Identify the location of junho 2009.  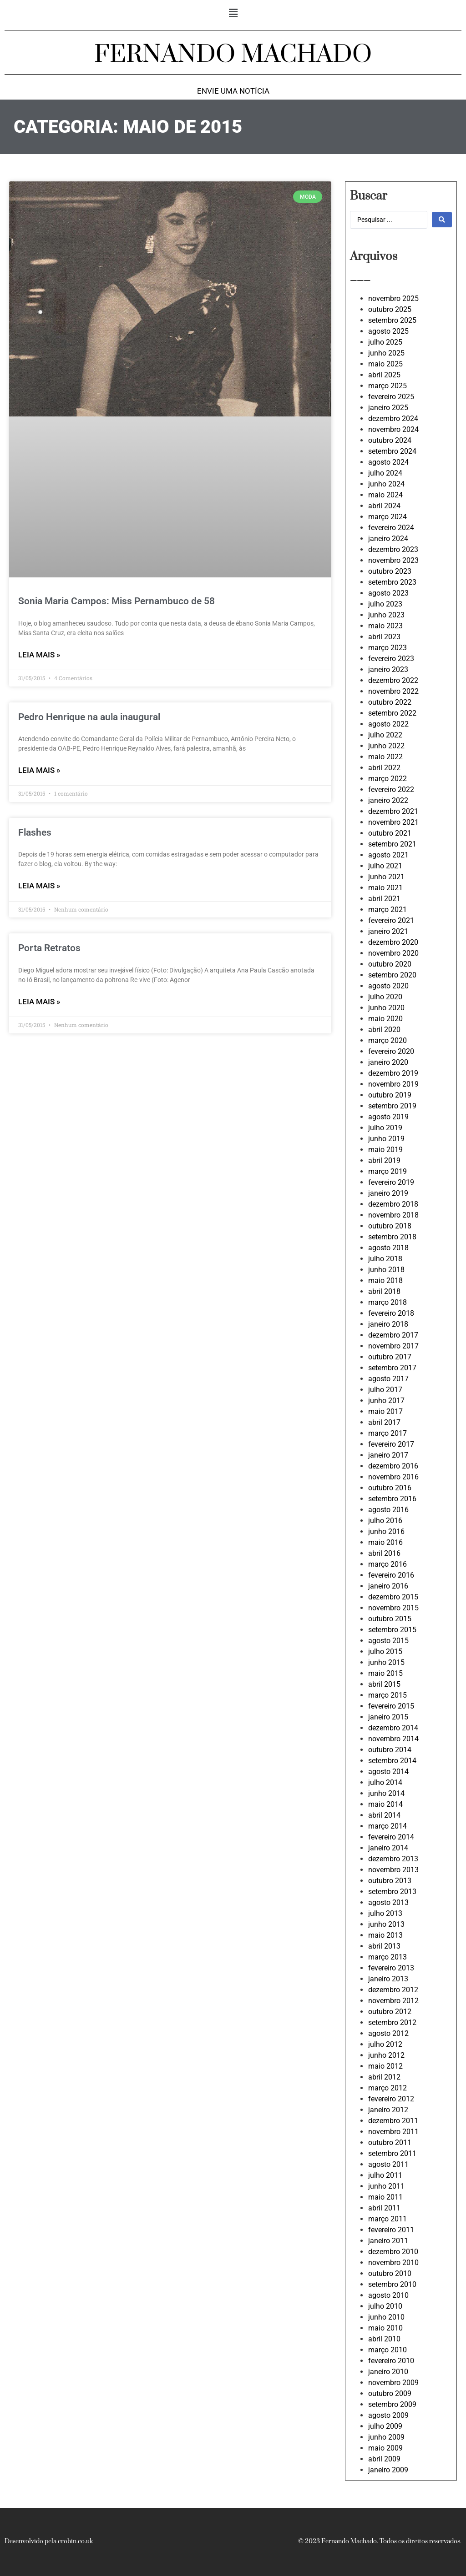
(386, 2437).